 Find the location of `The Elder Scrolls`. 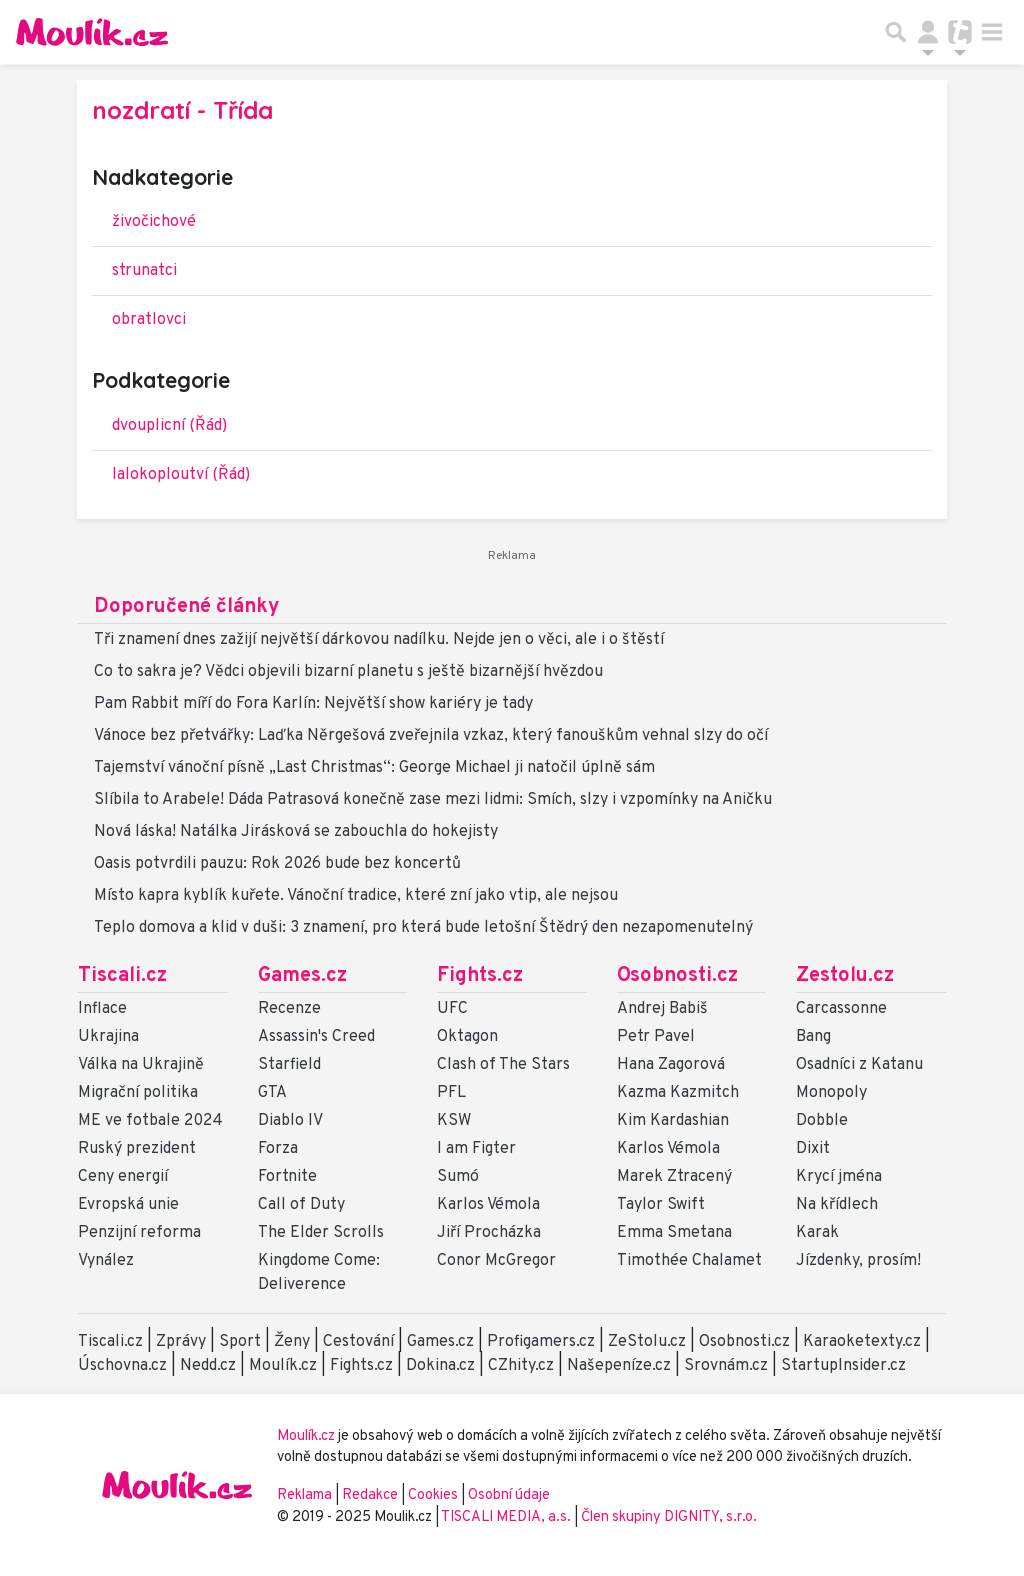

The Elder Scrolls is located at coordinates (321, 1233).